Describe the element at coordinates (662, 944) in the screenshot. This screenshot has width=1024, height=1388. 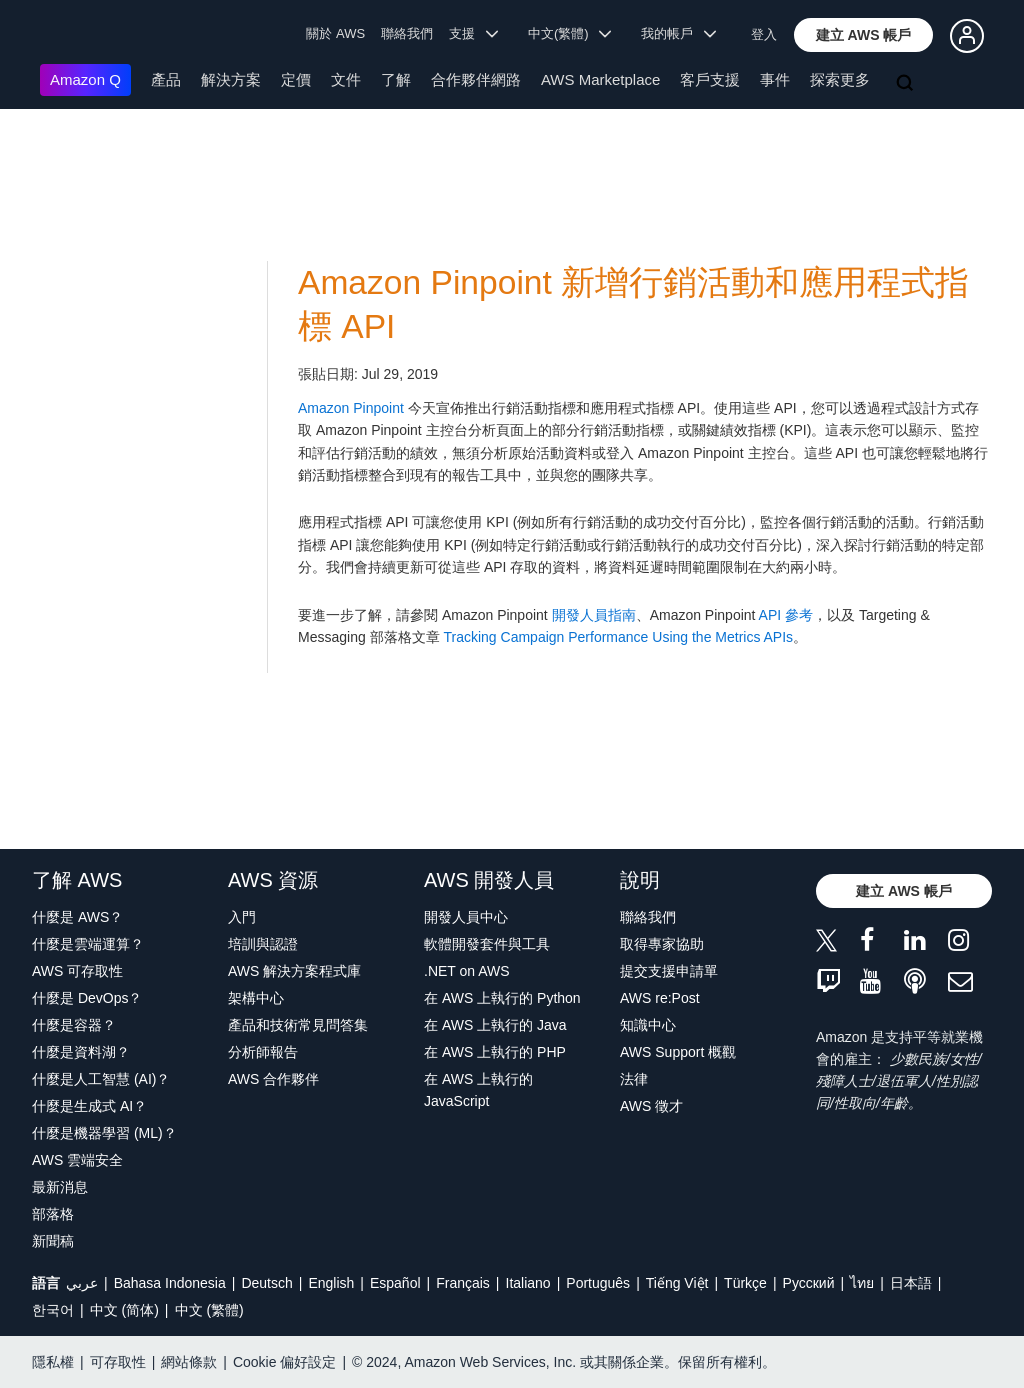
I see `取得專家協助` at that location.